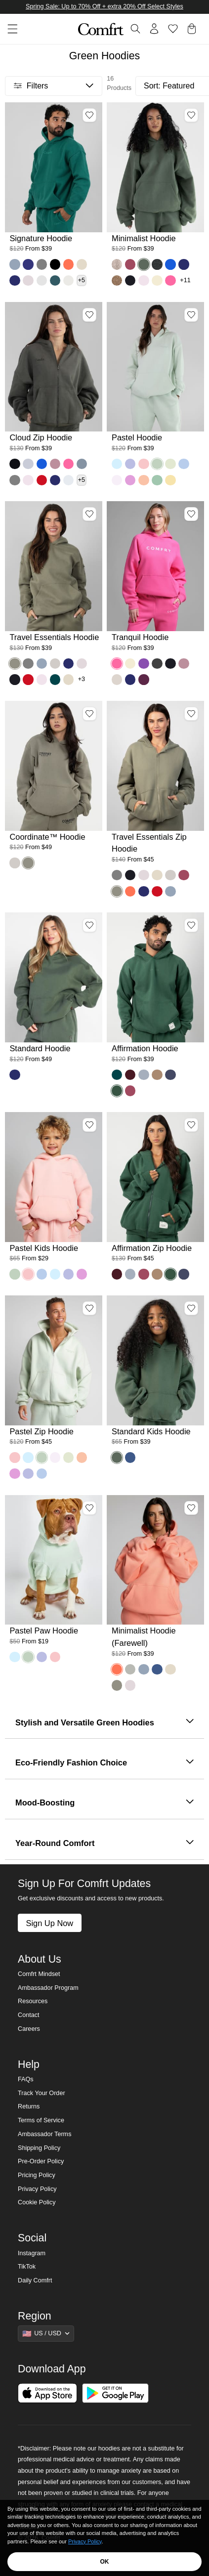 This screenshot has height=2576, width=209. What do you see at coordinates (36, 2175) in the screenshot?
I see `Pricing Policy` at bounding box center [36, 2175].